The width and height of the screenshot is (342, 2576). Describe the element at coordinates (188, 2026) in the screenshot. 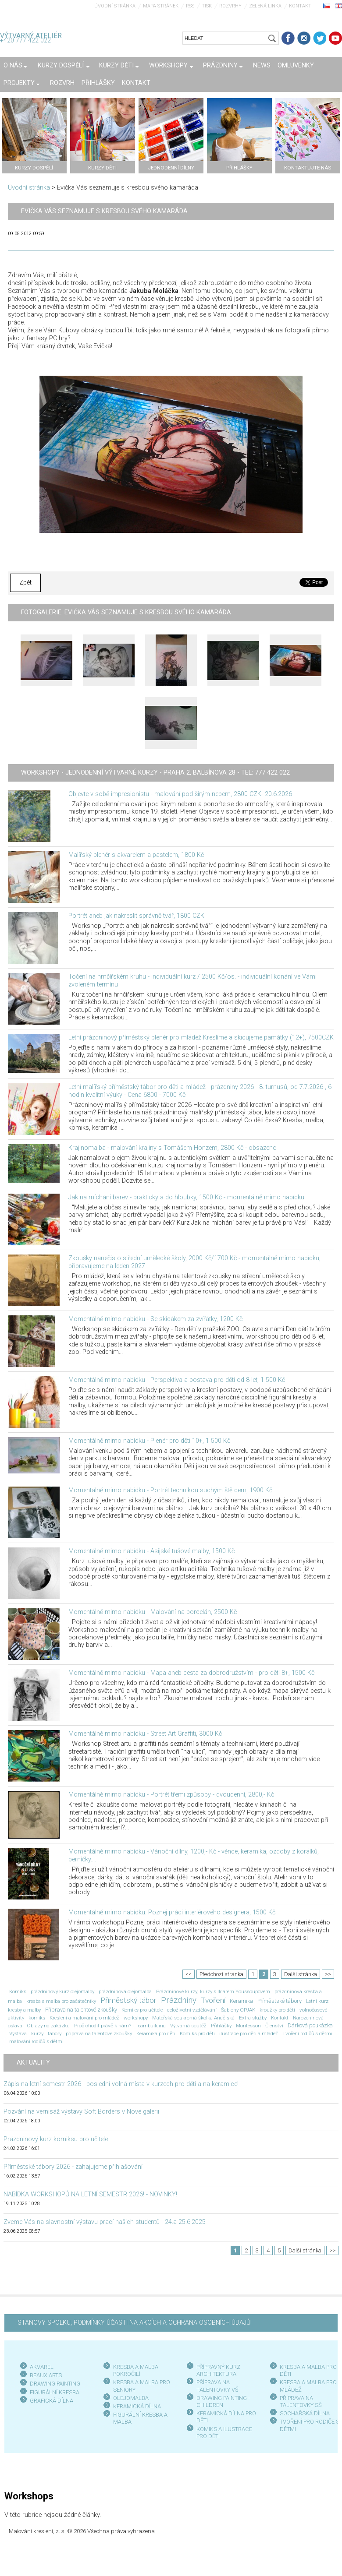

I see `Výtvarná soutěž` at that location.